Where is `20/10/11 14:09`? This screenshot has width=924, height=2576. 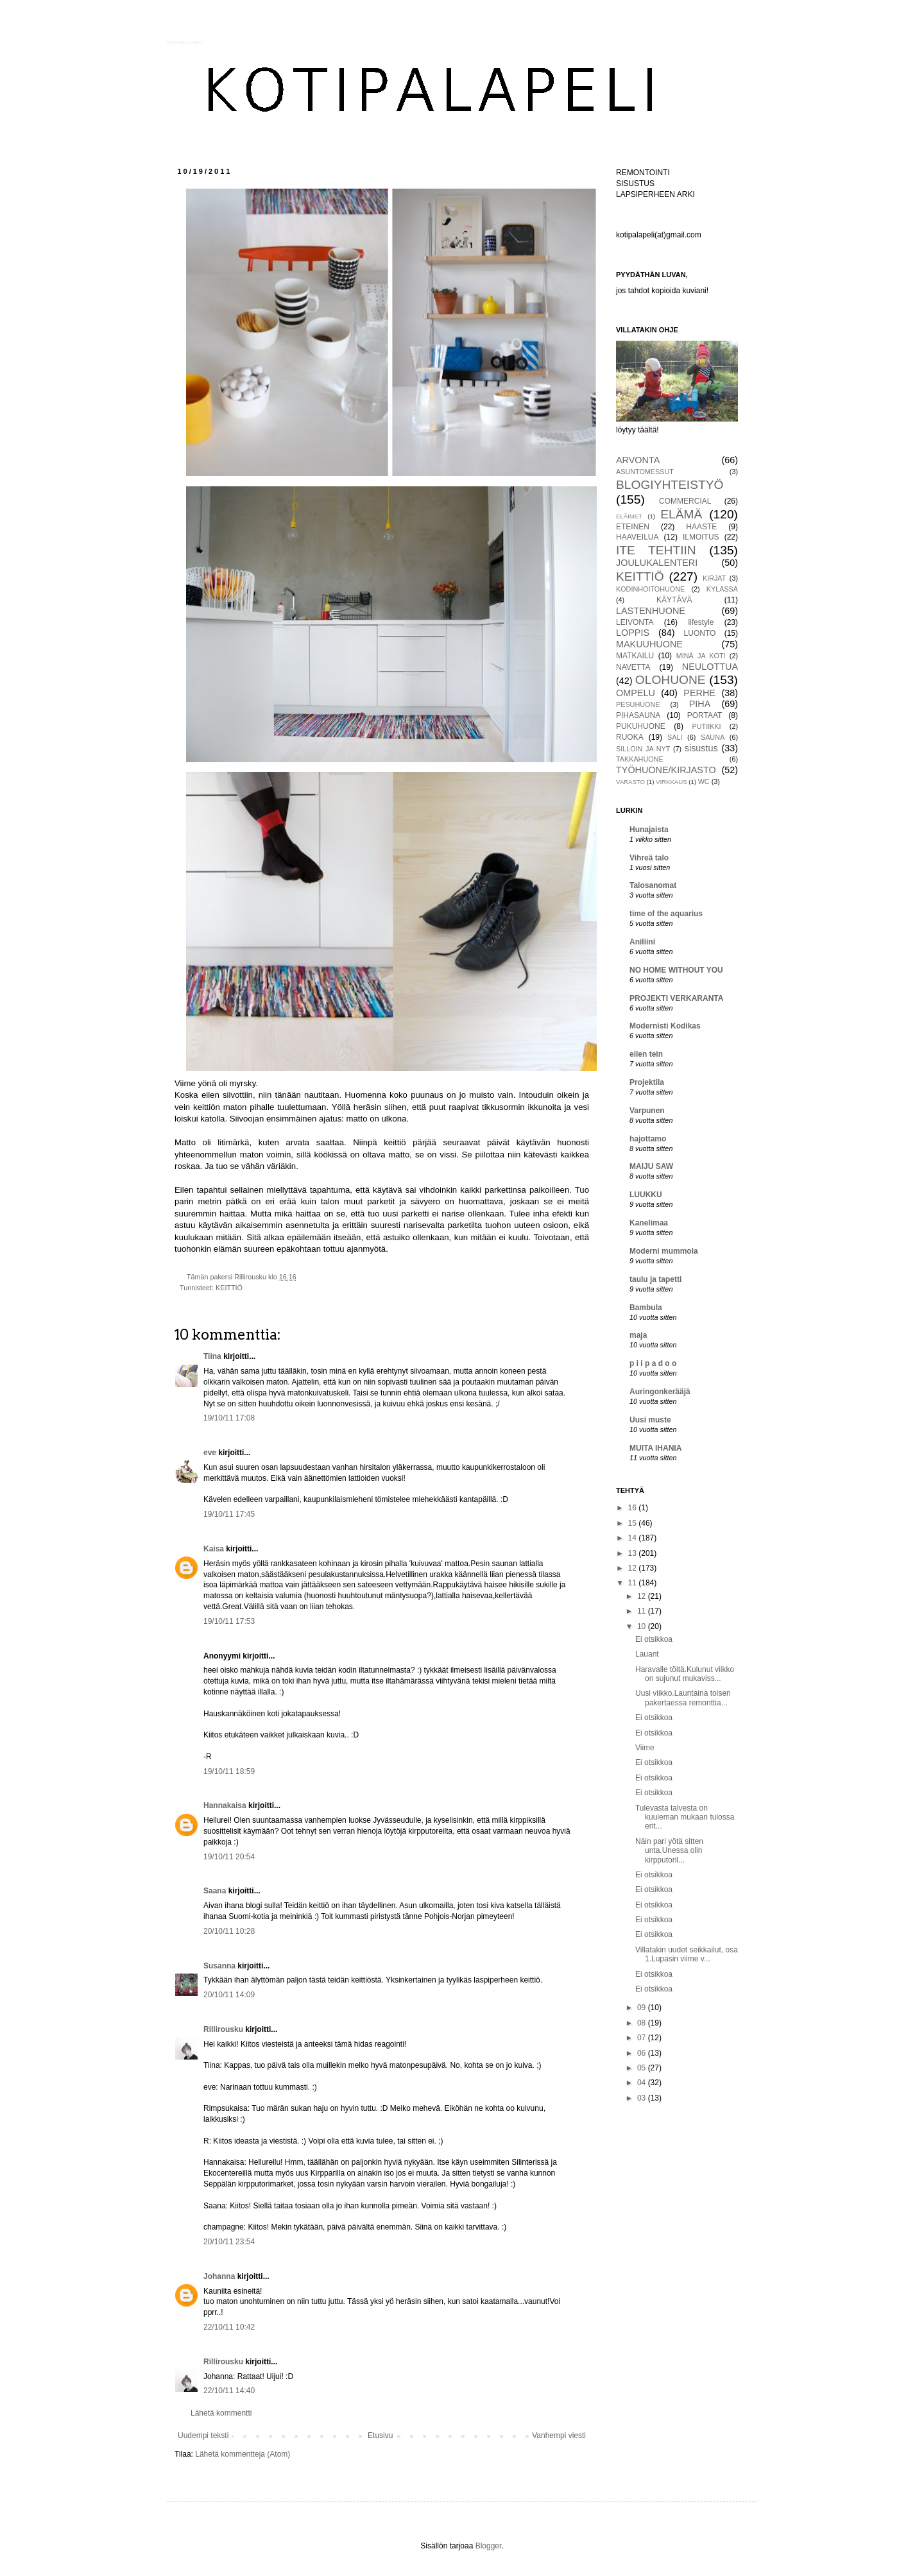 20/10/11 14:09 is located at coordinates (229, 1994).